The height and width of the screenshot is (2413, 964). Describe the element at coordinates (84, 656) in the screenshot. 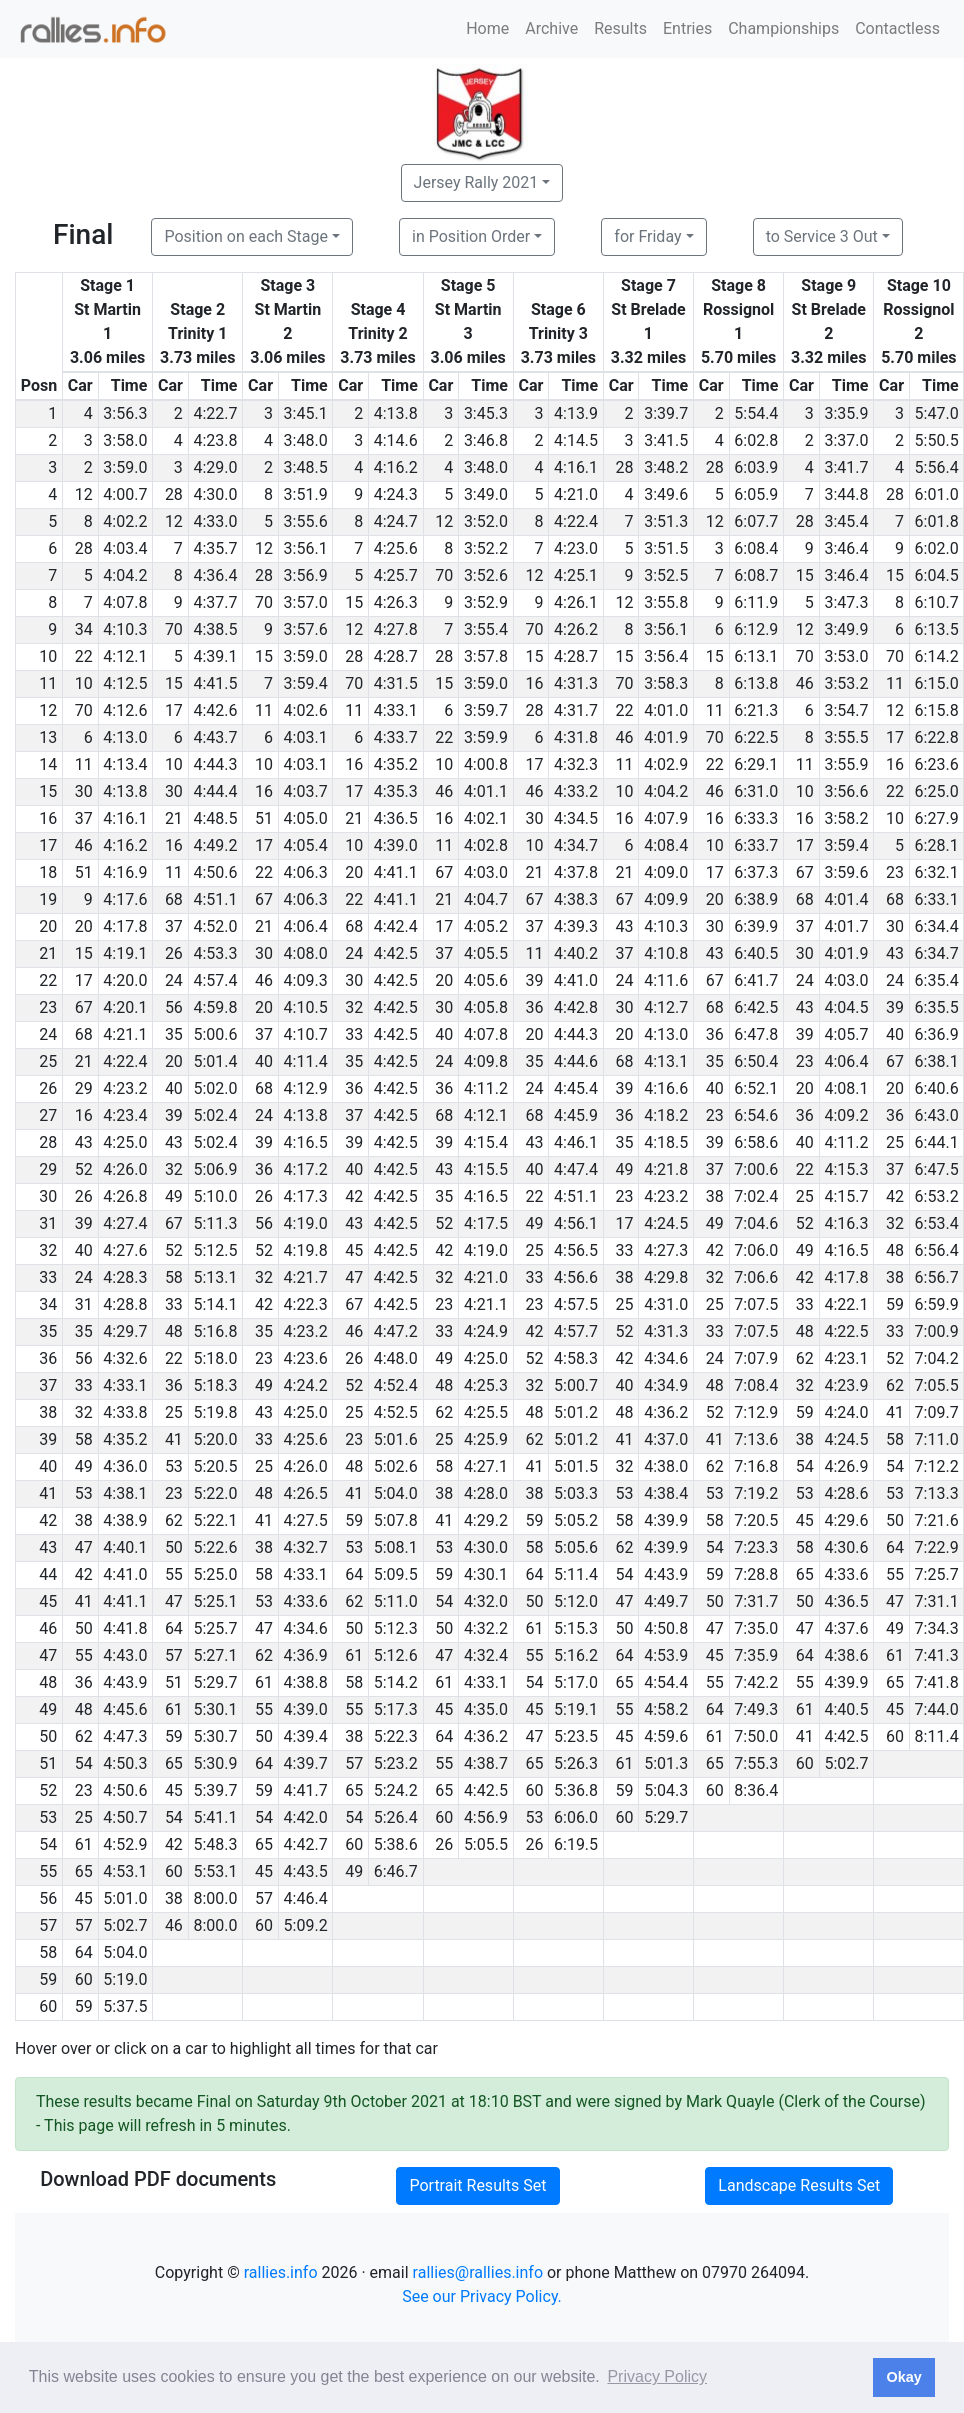

I see `22` at that location.